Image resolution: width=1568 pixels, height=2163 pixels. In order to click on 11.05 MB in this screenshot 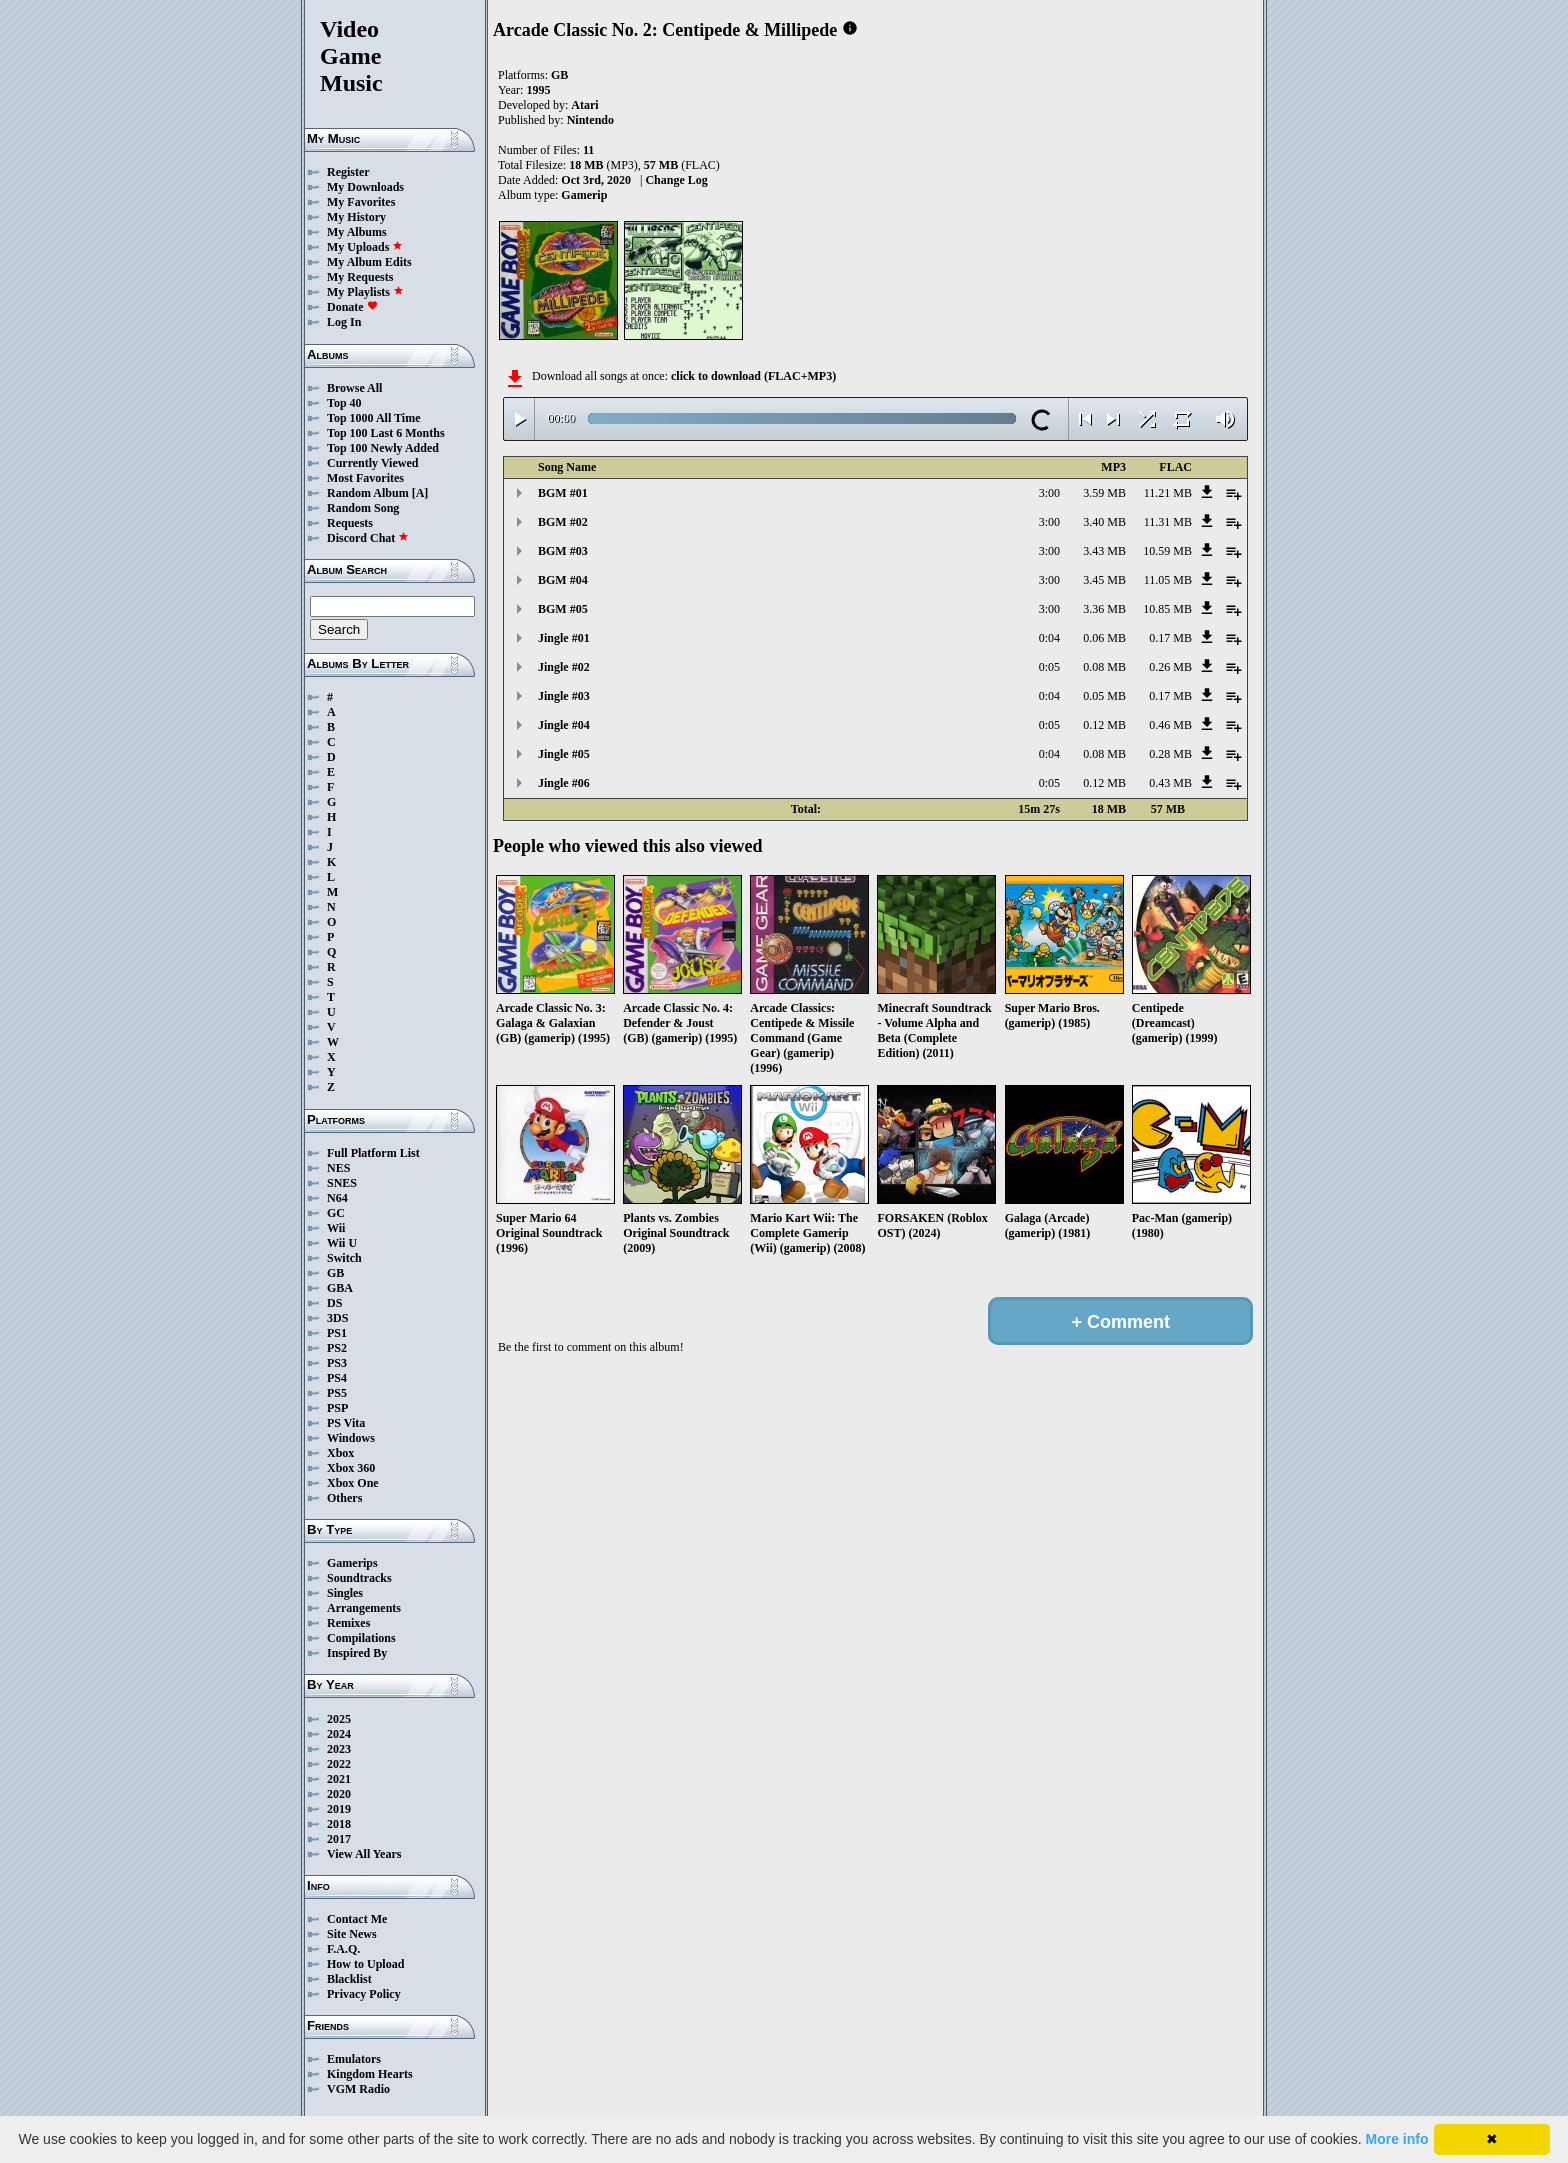, I will do `click(1168, 580)`.